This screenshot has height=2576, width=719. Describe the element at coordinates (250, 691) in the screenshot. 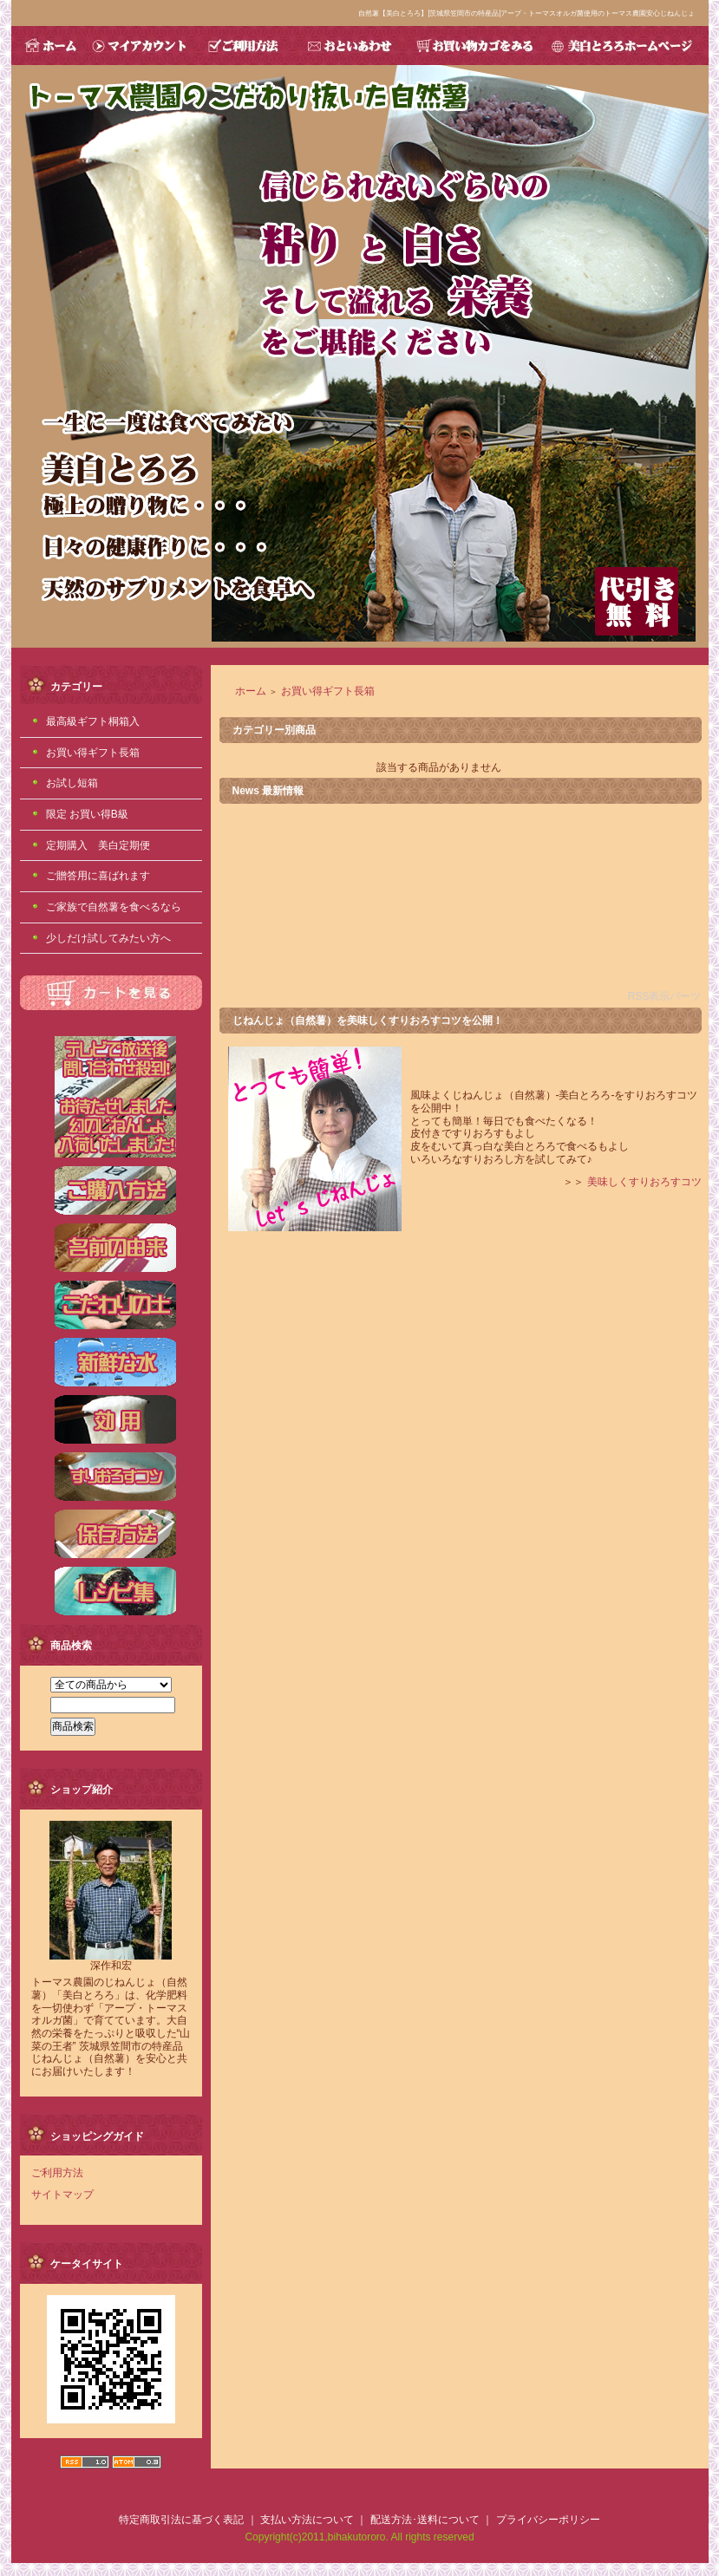

I see `ホーム` at that location.